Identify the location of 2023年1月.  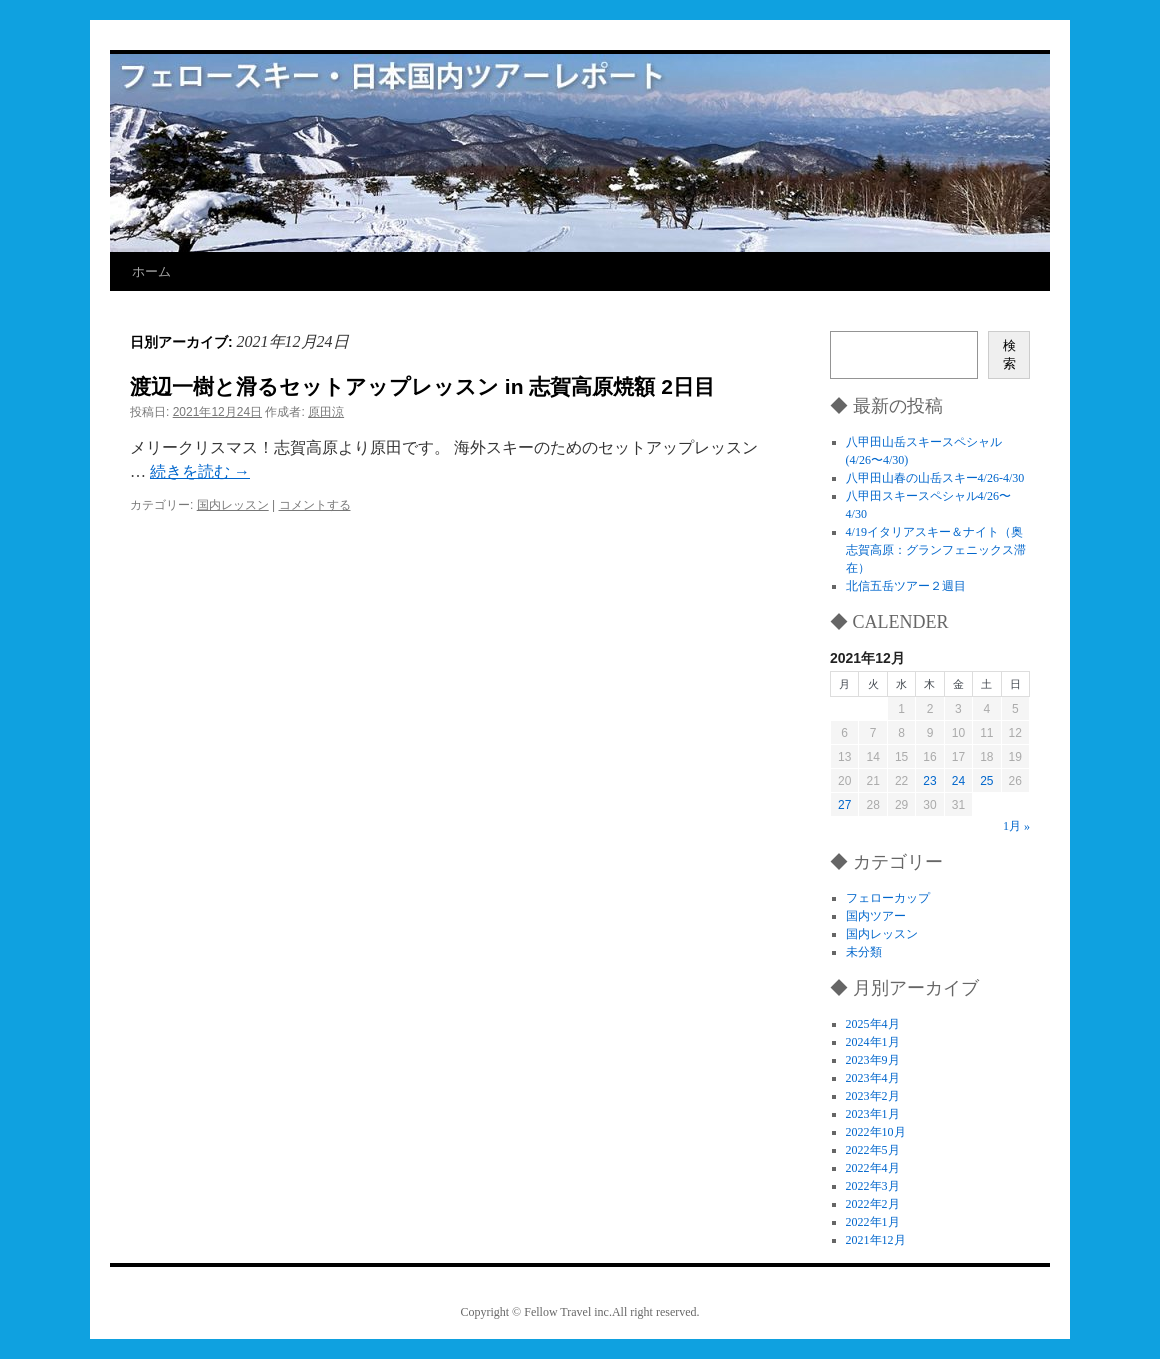
(873, 1114).